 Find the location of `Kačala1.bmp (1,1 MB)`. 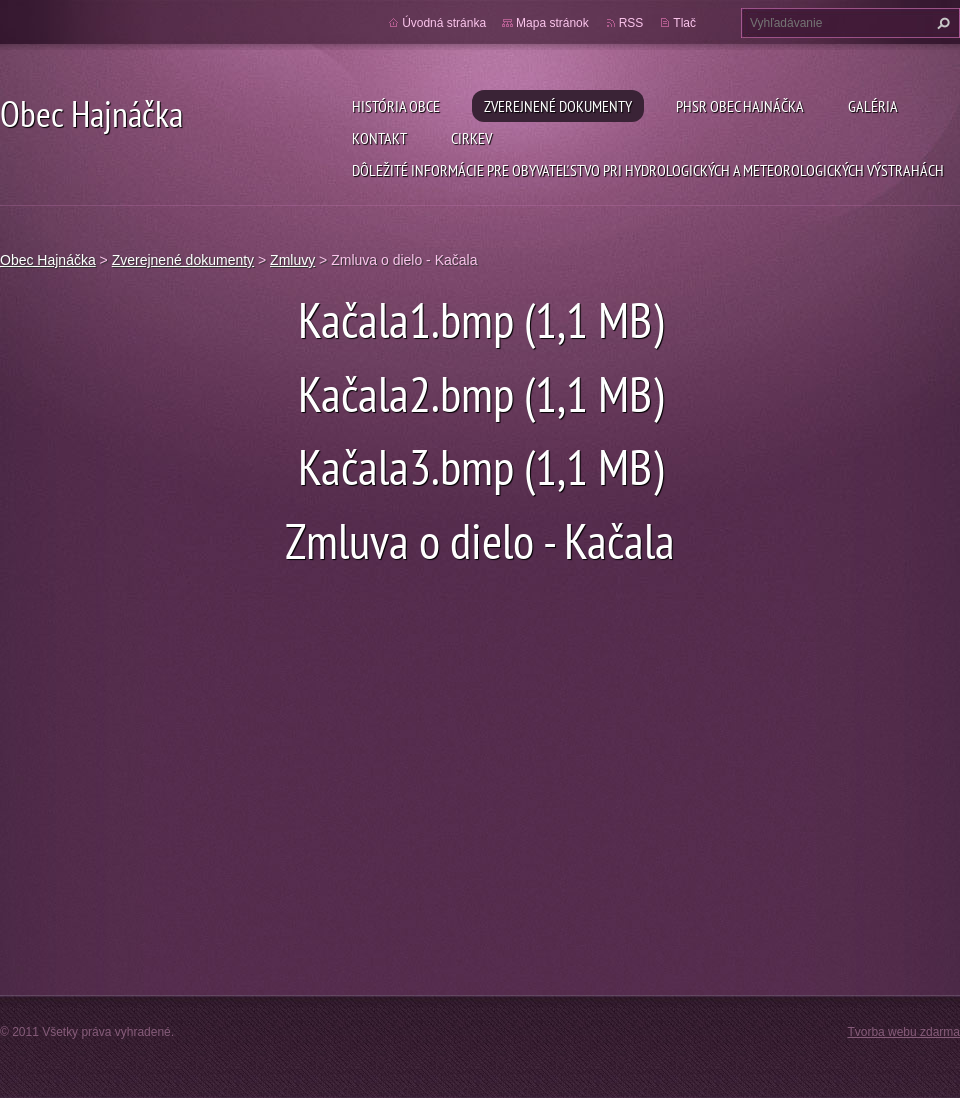

Kačala1.bmp (1,1 MB) is located at coordinates (480, 320).